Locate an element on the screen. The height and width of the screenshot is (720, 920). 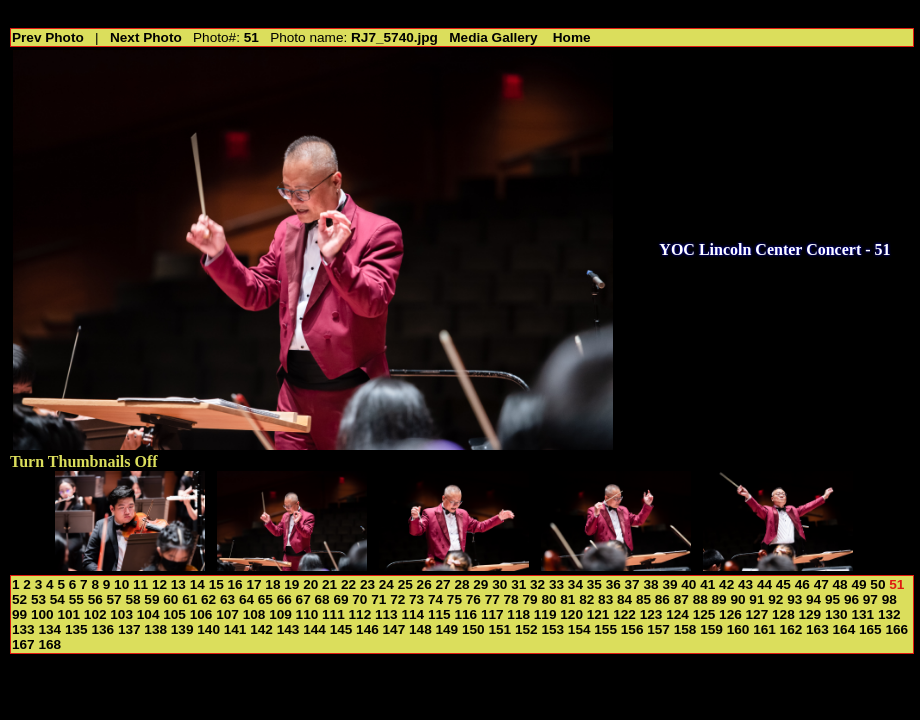
65 is located at coordinates (265, 599).